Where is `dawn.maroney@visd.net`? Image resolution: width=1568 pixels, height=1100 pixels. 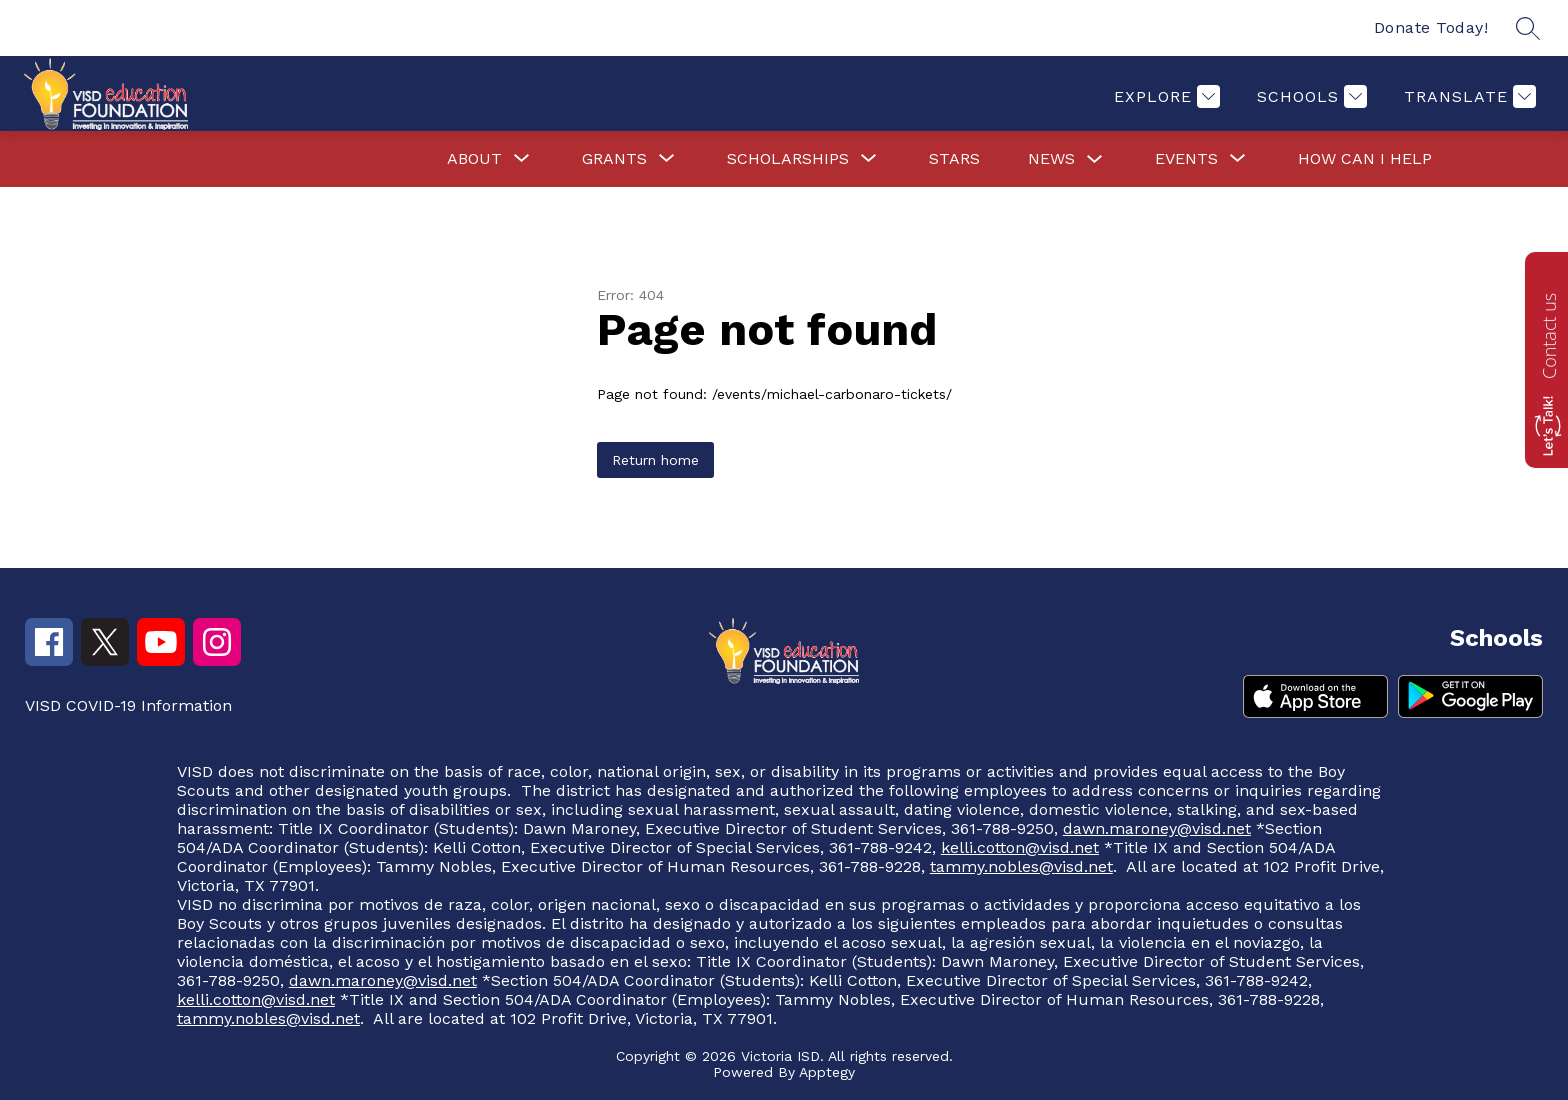 dawn.maroney@visd.net is located at coordinates (1157, 828).